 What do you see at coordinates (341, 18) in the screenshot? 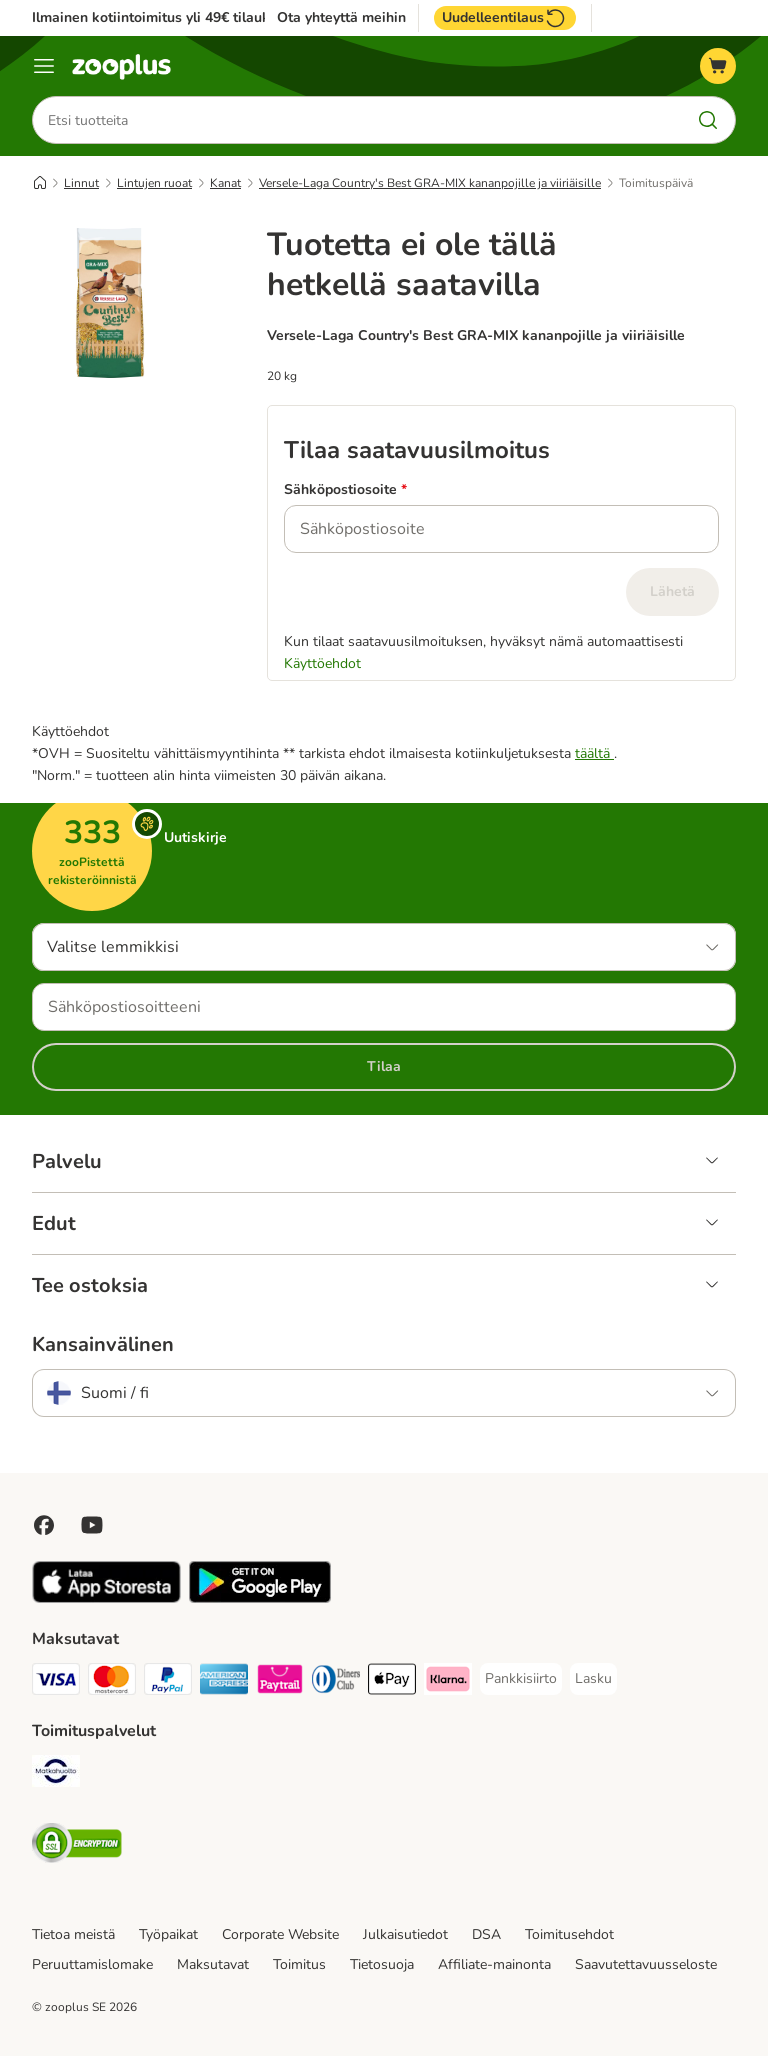
I see `Ota yhteyttä meihin` at bounding box center [341, 18].